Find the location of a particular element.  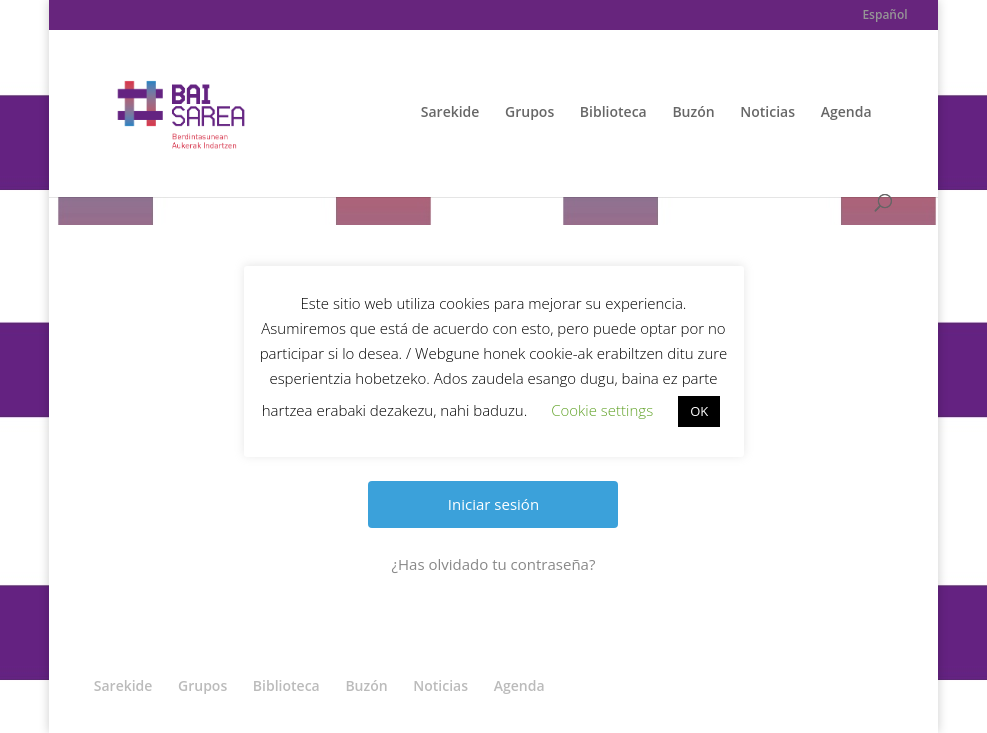

Grupos is located at coordinates (529, 113).